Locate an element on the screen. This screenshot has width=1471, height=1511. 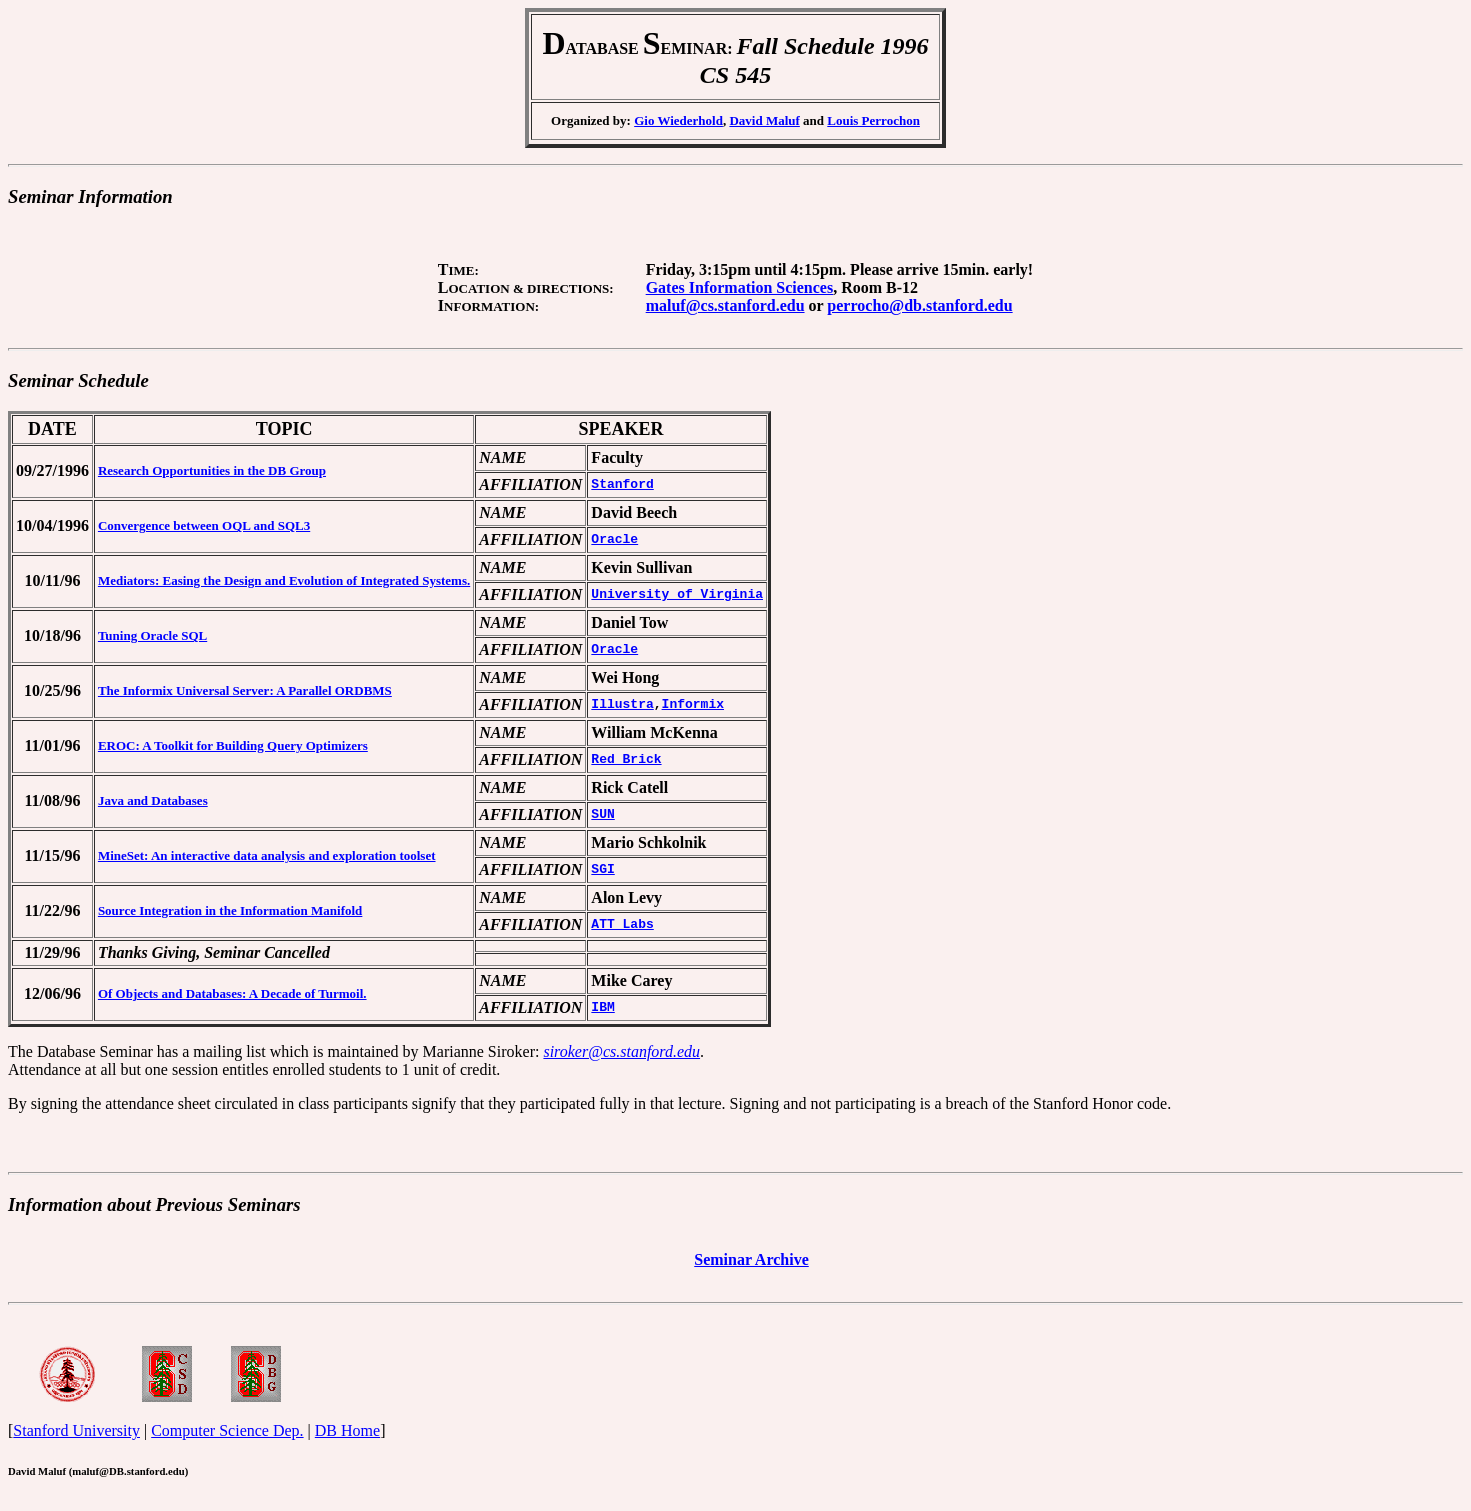
EROC: A Toolkit for Building Query Optimizers is located at coordinates (233, 745).